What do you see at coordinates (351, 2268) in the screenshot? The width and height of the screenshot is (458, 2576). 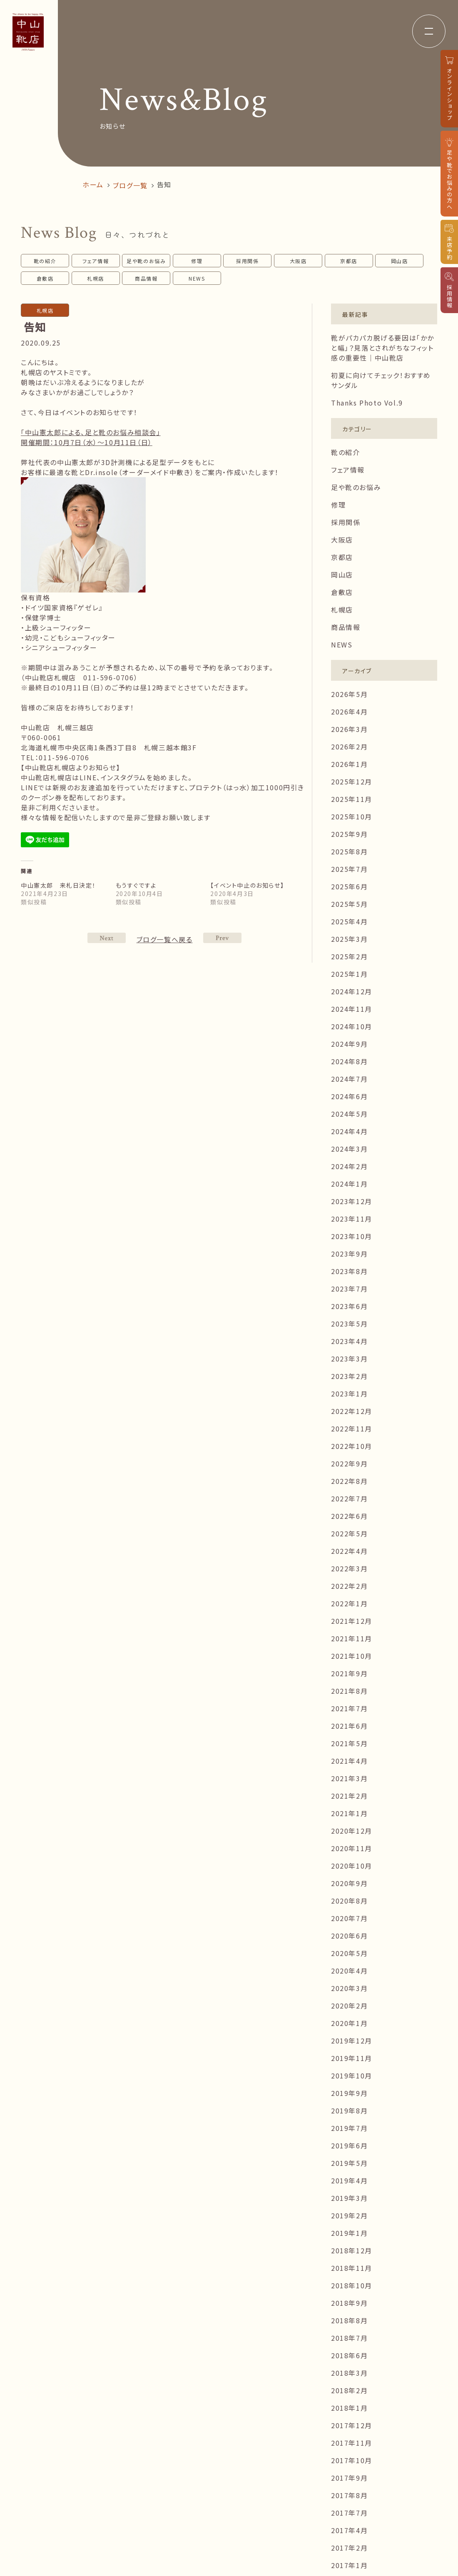 I see `2018年11月` at bounding box center [351, 2268].